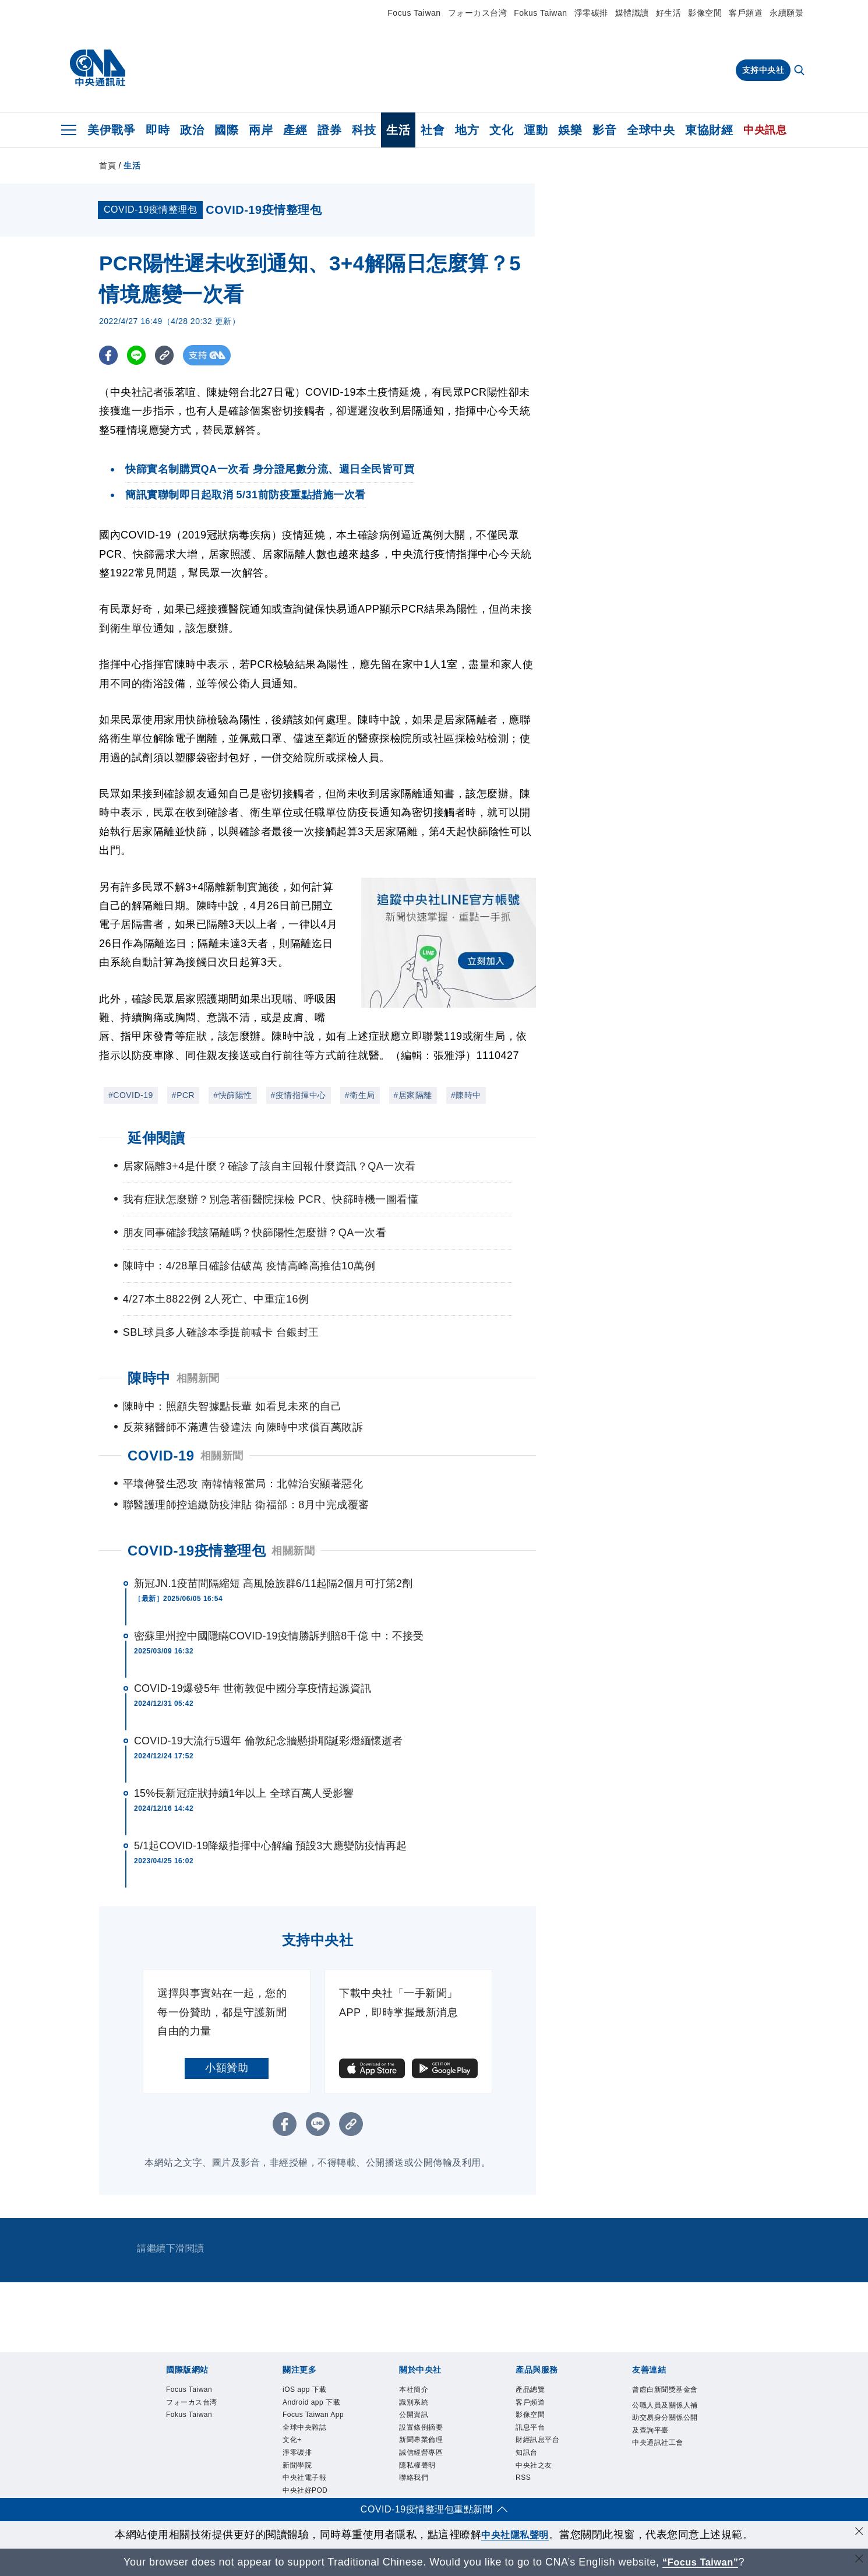 This screenshot has width=868, height=2576. Describe the element at coordinates (304, 2477) in the screenshot. I see `中央社電子報` at that location.